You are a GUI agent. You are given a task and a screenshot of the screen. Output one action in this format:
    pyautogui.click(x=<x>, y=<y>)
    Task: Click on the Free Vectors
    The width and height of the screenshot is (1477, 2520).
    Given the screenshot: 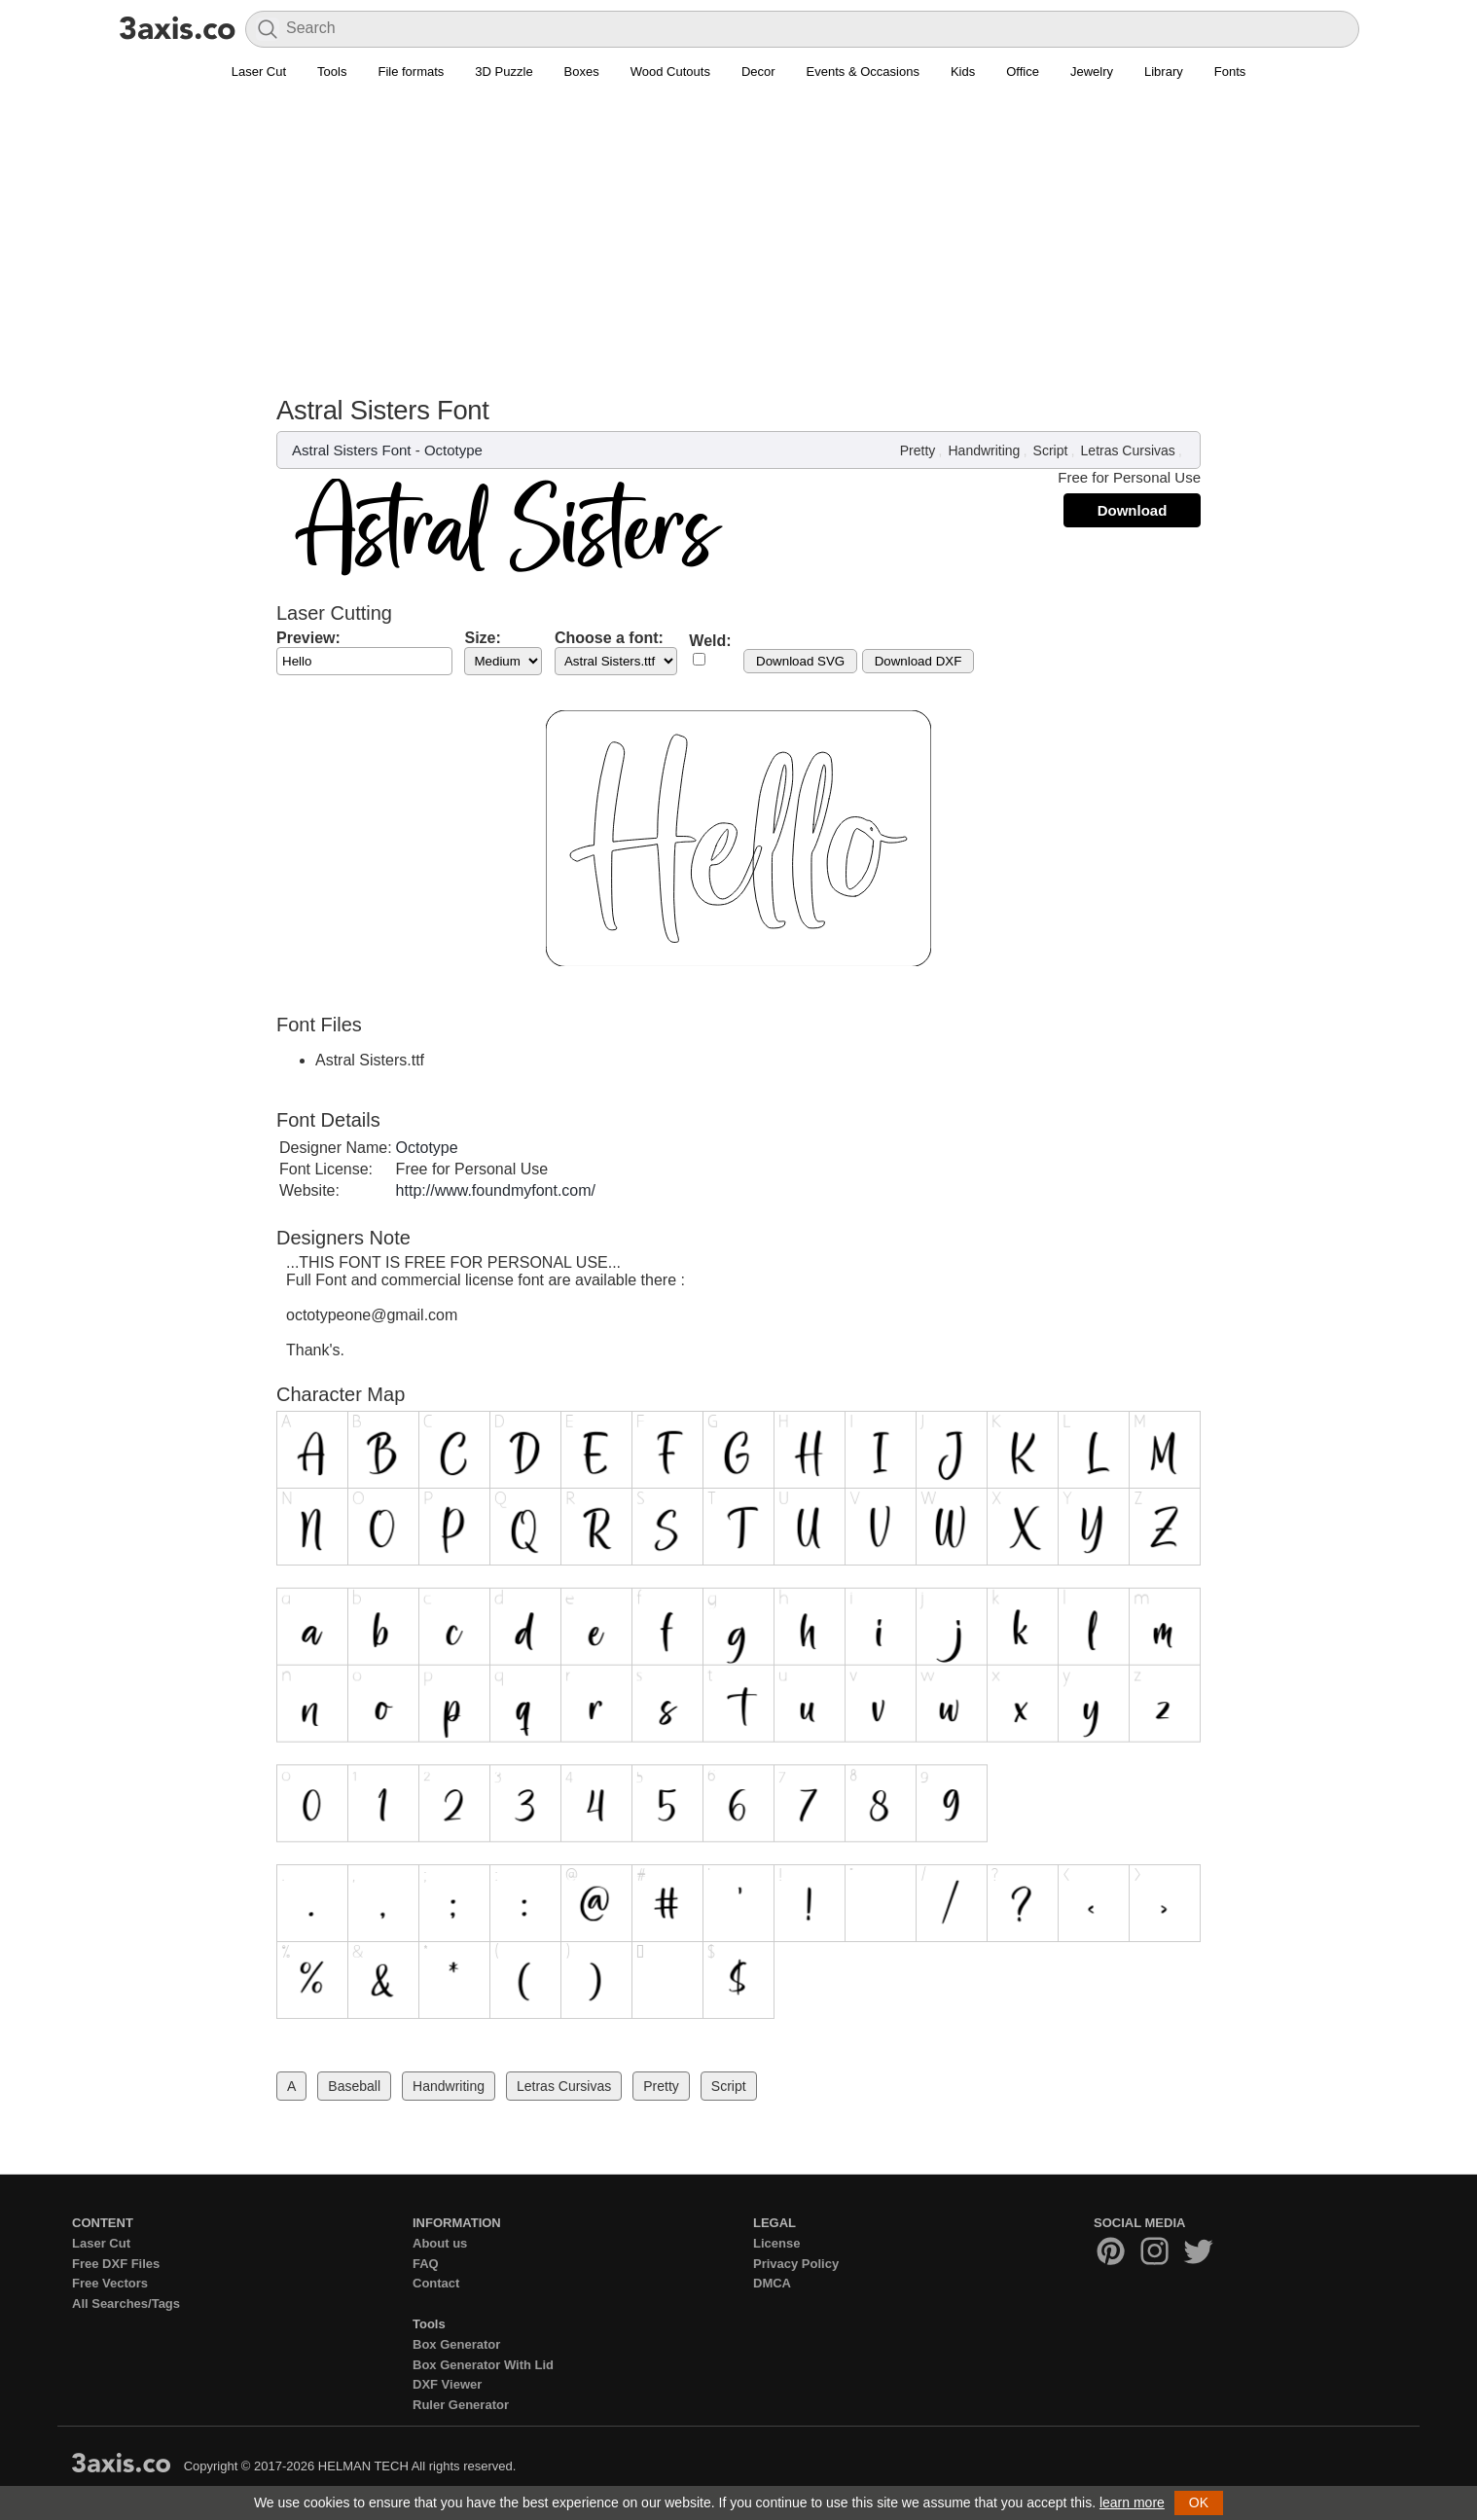 What is the action you would take?
    pyautogui.click(x=110, y=2283)
    